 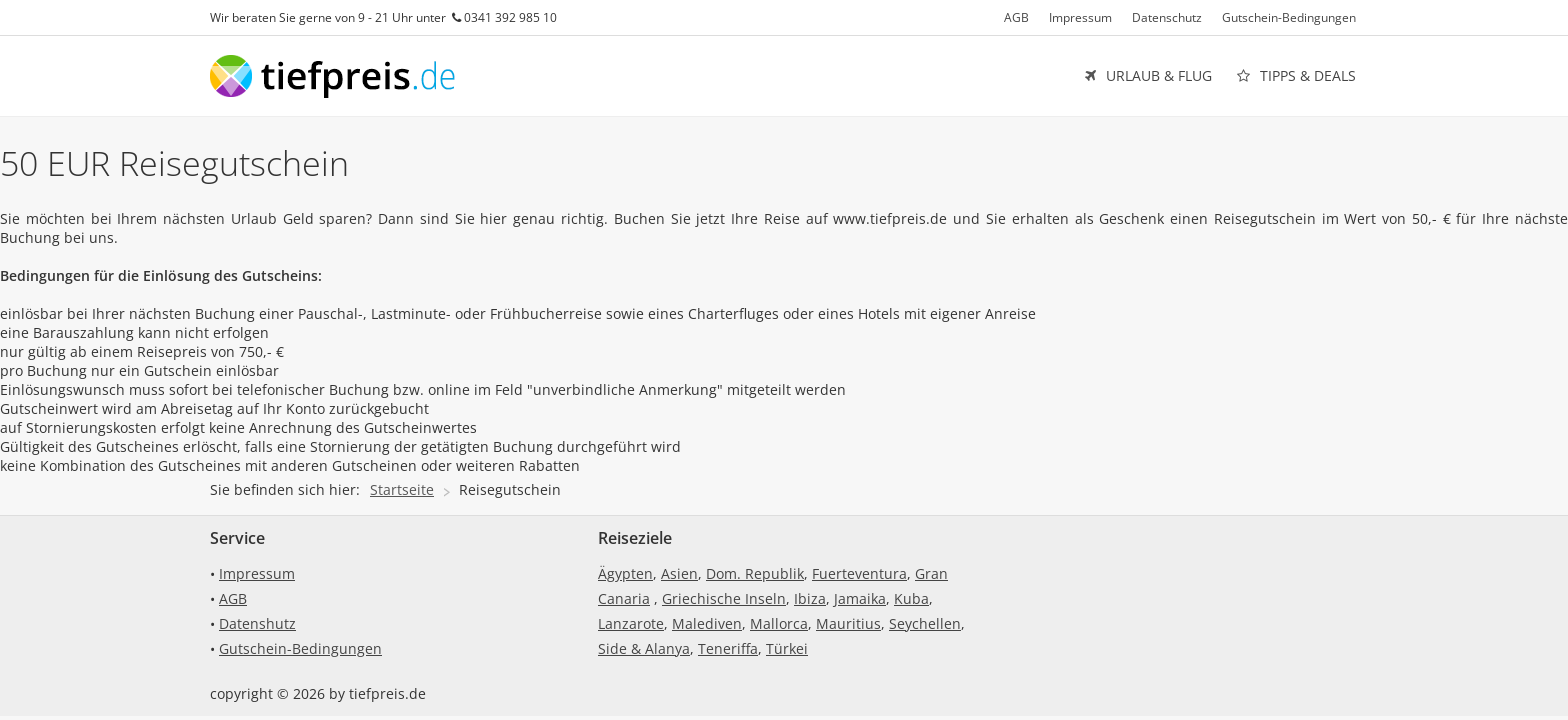 What do you see at coordinates (779, 623) in the screenshot?
I see `Mallorca` at bounding box center [779, 623].